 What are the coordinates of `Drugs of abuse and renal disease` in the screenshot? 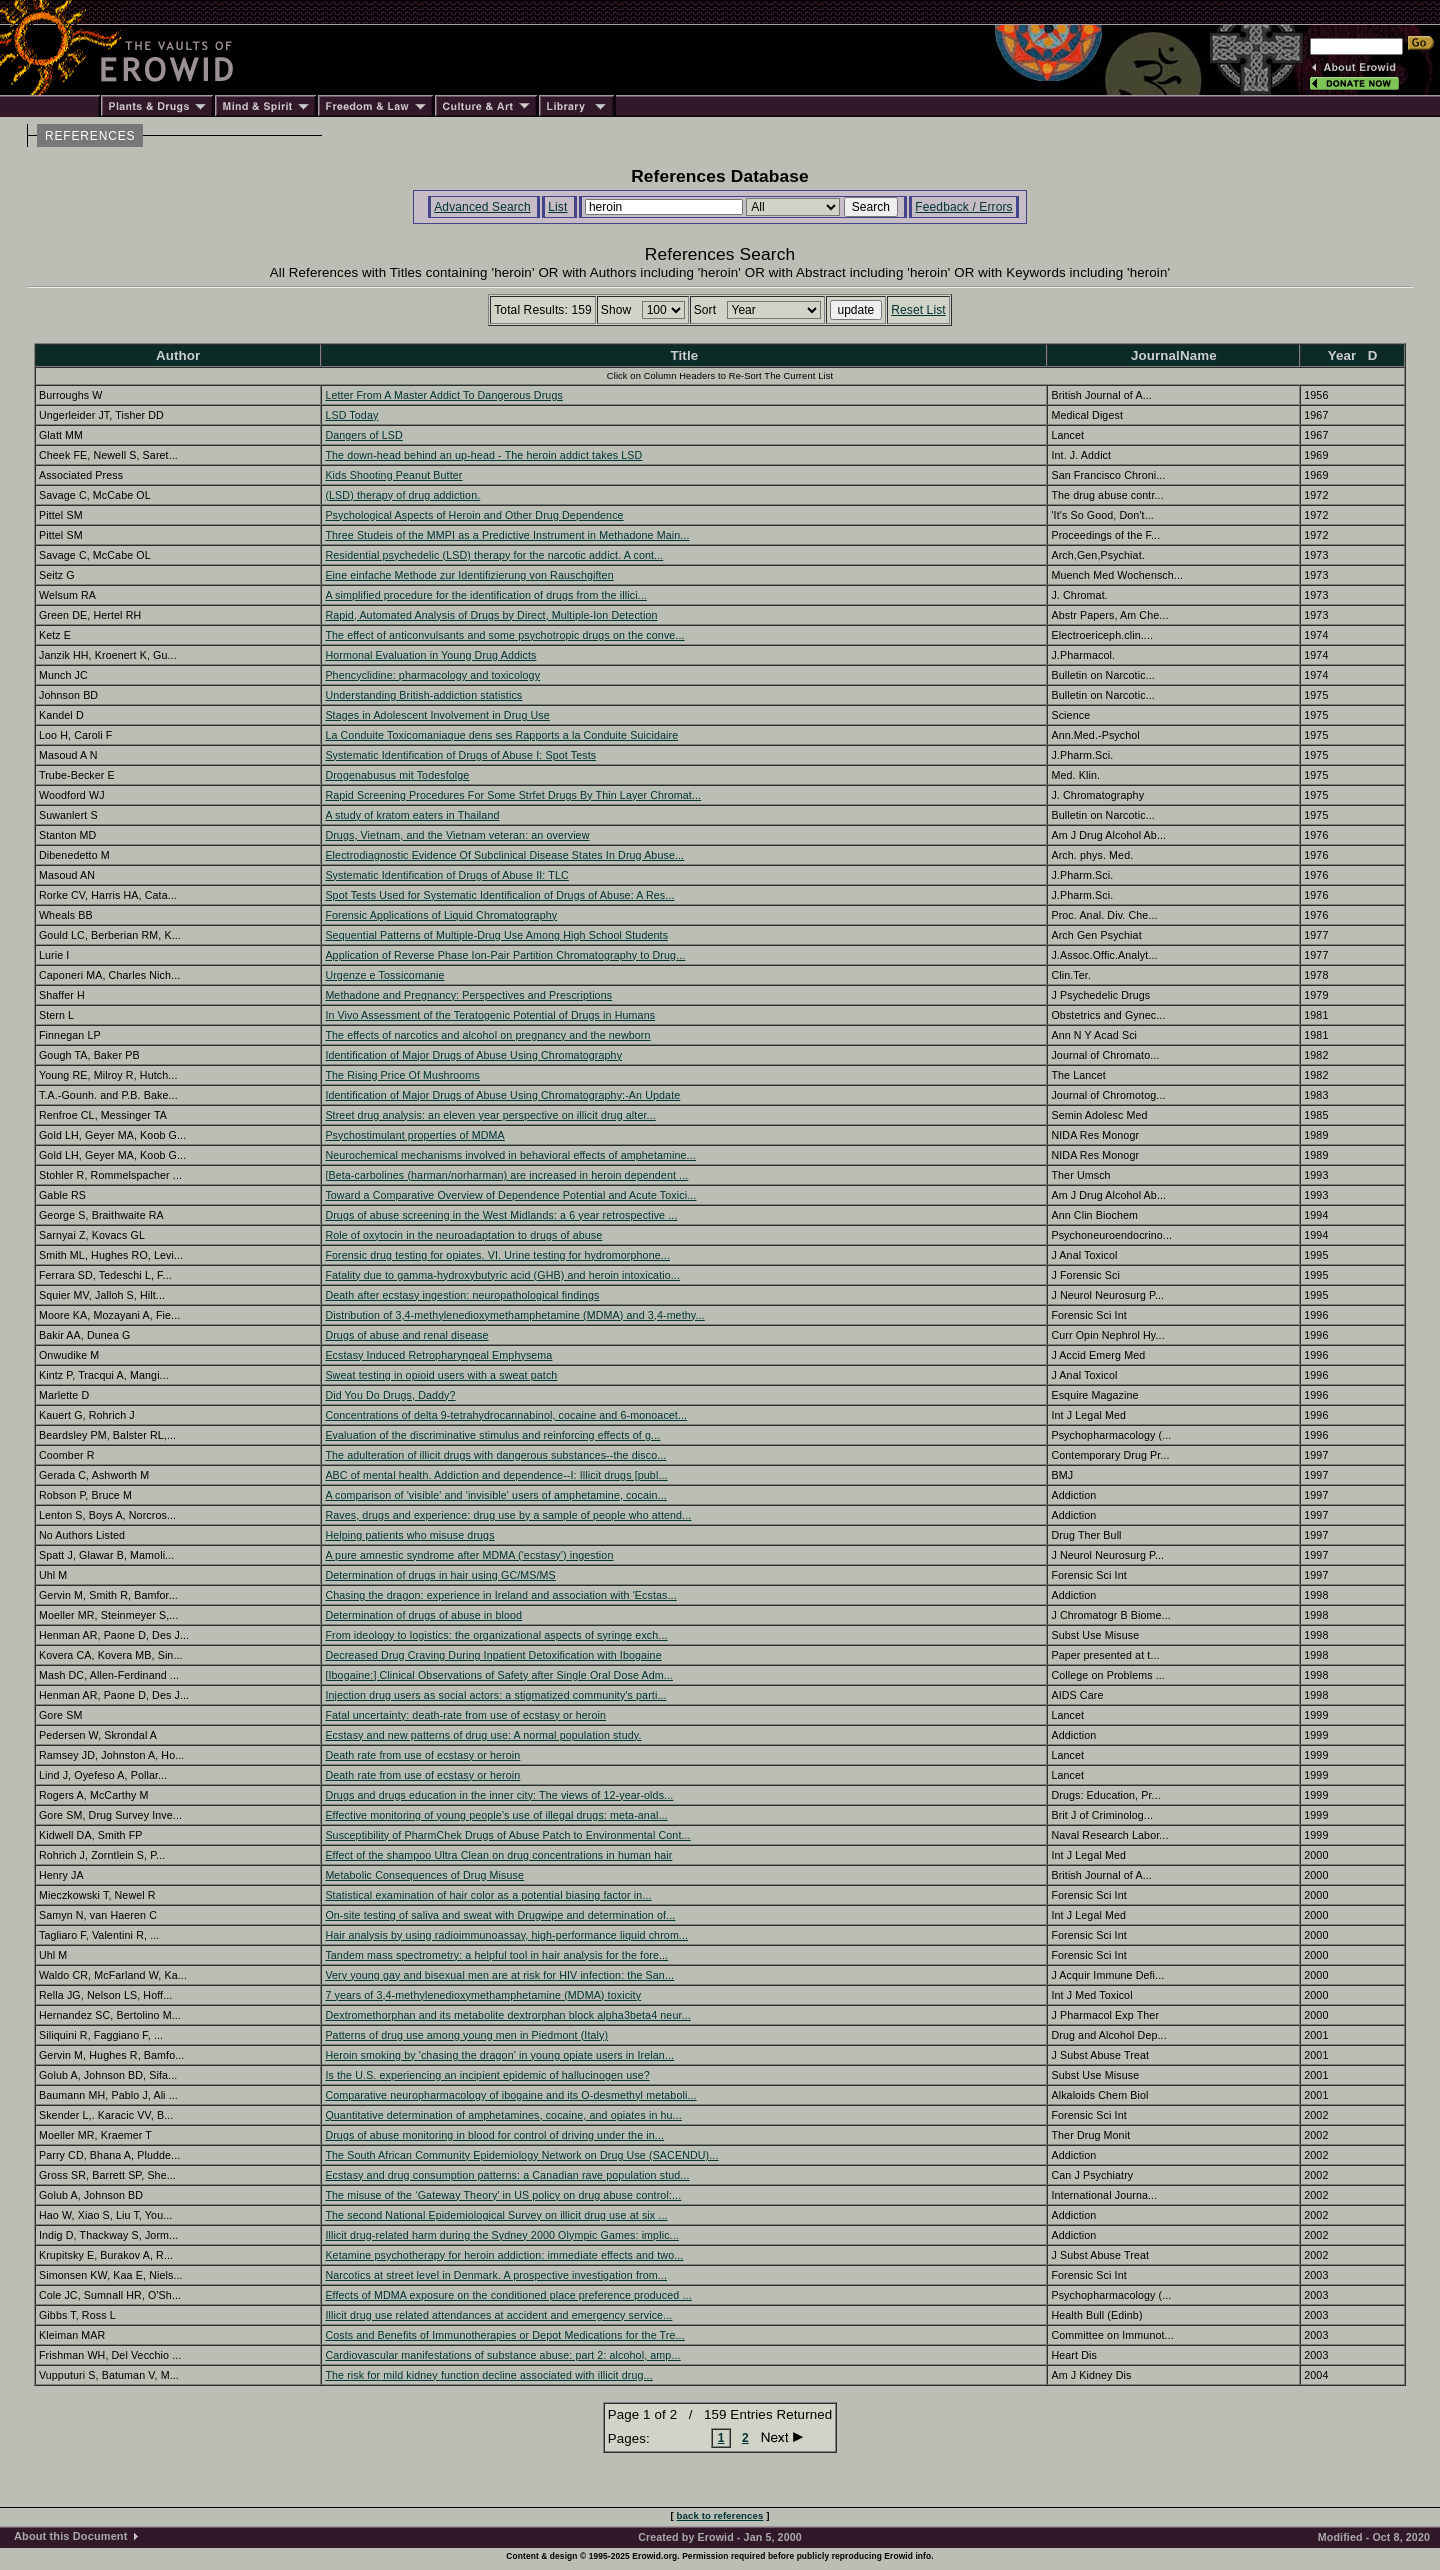 It's located at (406, 1335).